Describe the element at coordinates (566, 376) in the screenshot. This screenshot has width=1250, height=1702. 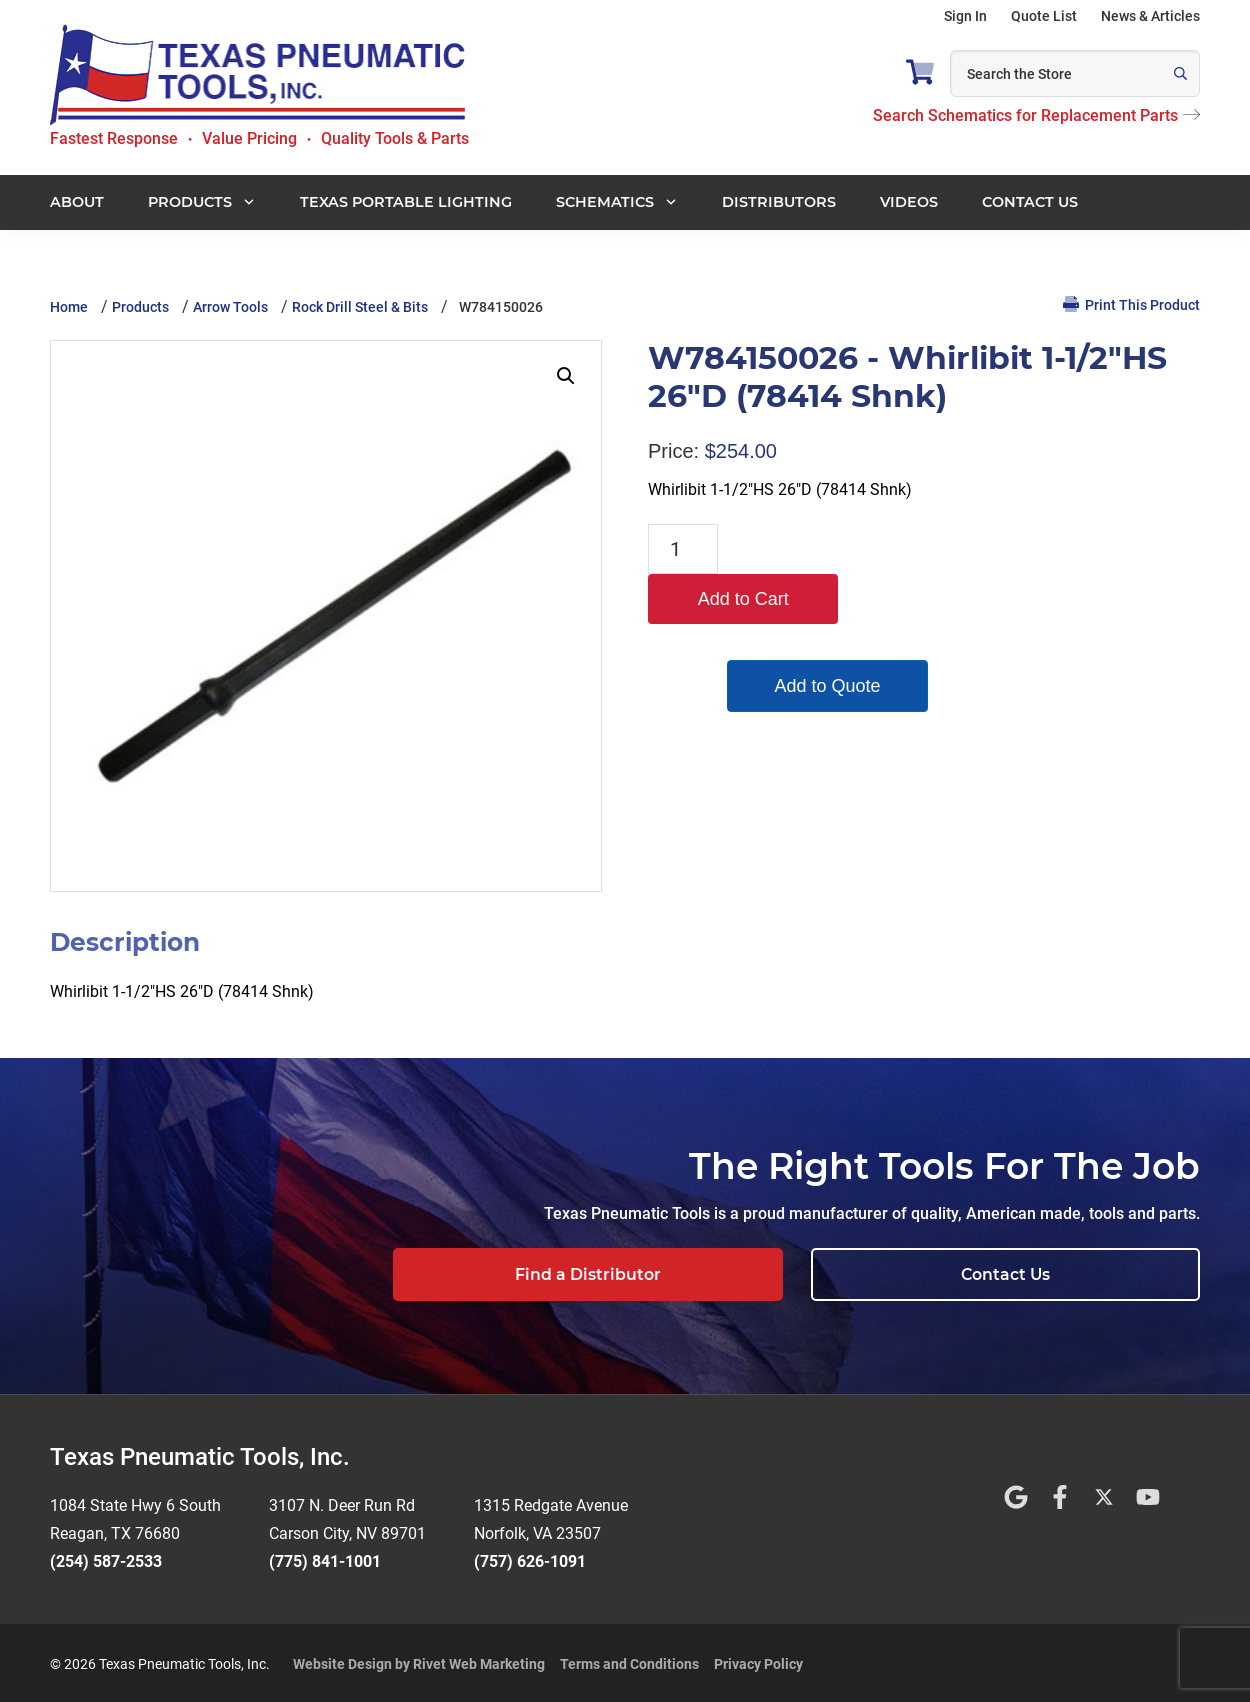
I see `[button]` at that location.